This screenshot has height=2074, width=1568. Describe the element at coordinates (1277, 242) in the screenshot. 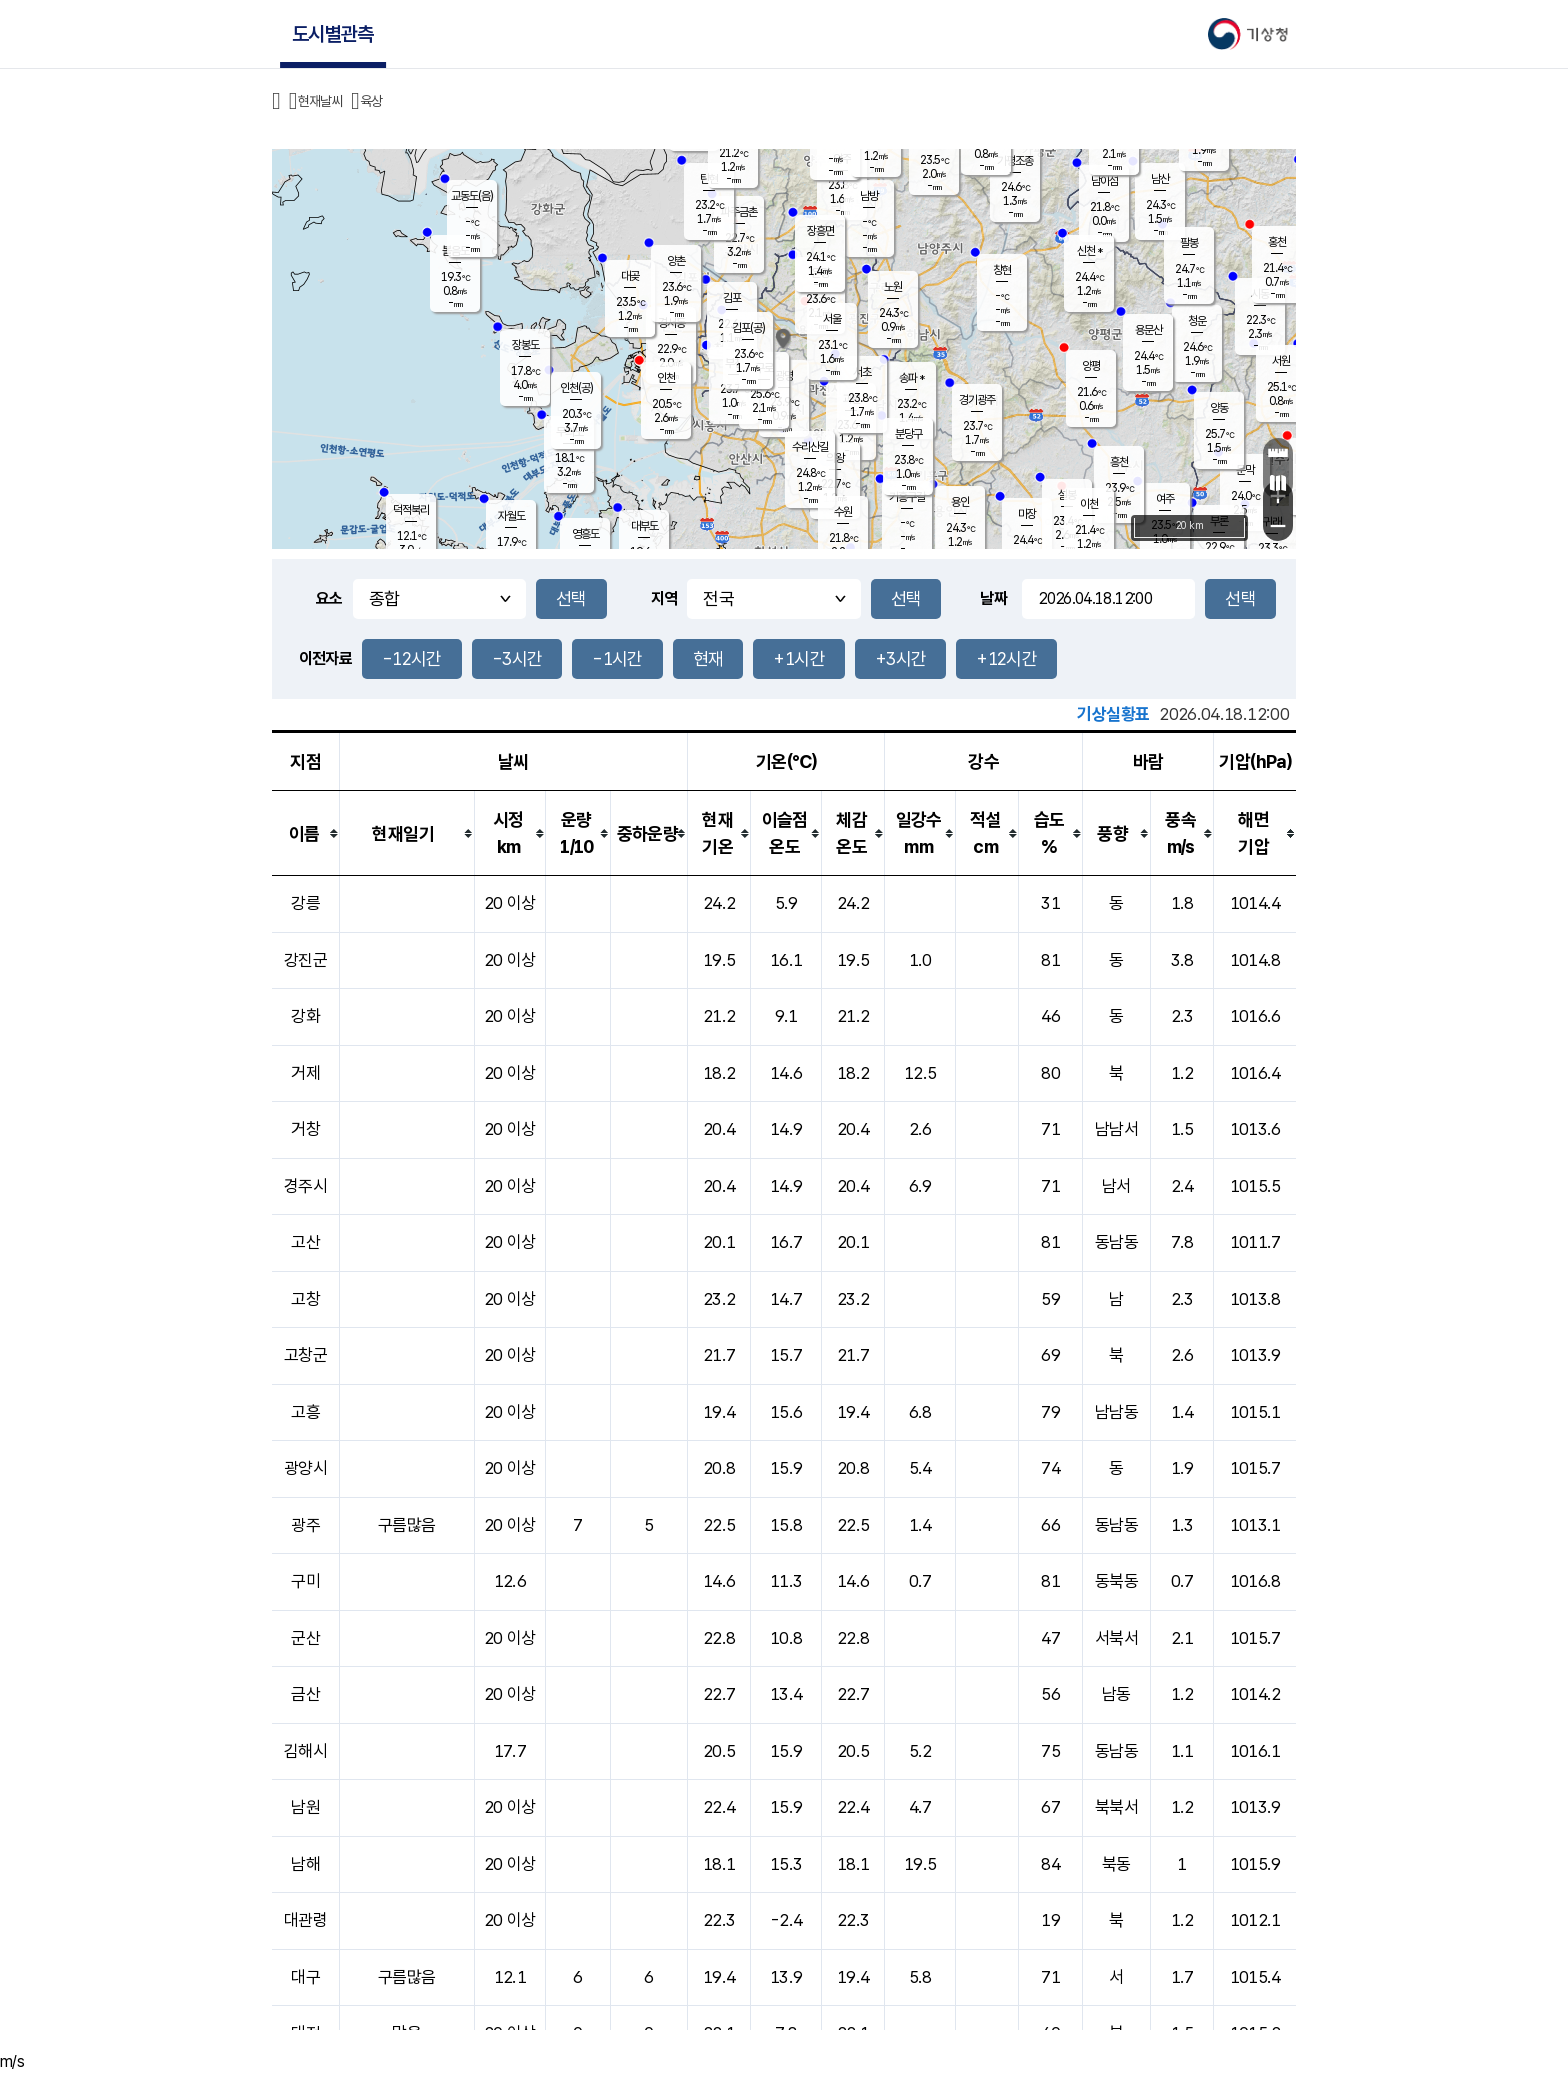

I see `홍천` at that location.